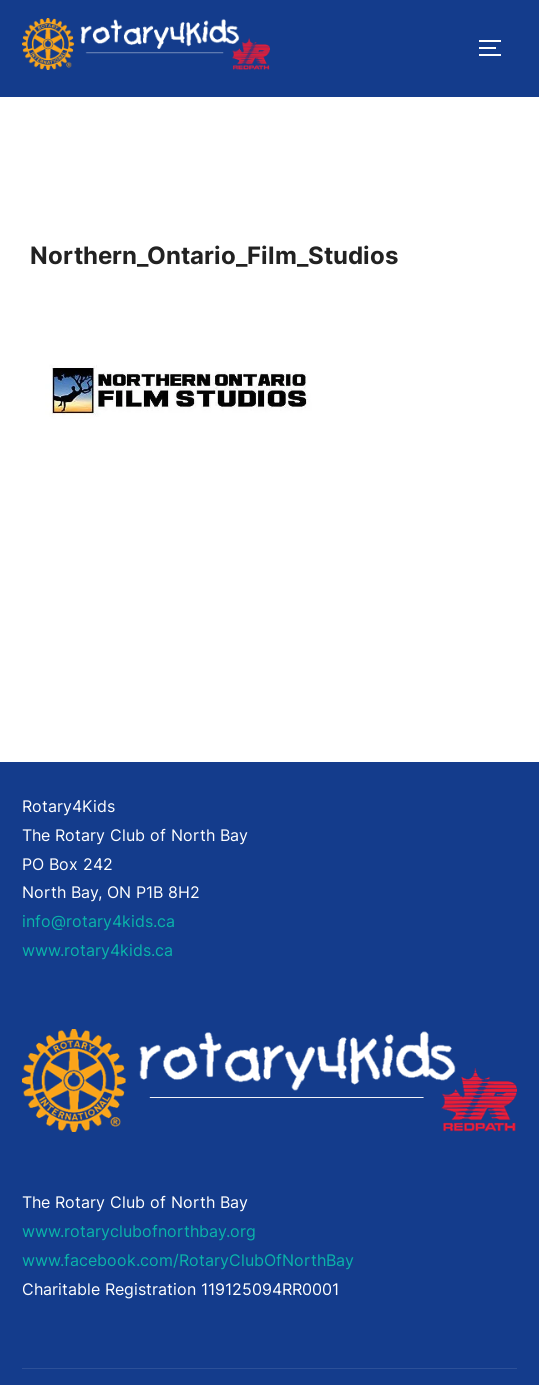 The image size is (539, 1385). I want to click on info@rotary4kids.ca, so click(98, 921).